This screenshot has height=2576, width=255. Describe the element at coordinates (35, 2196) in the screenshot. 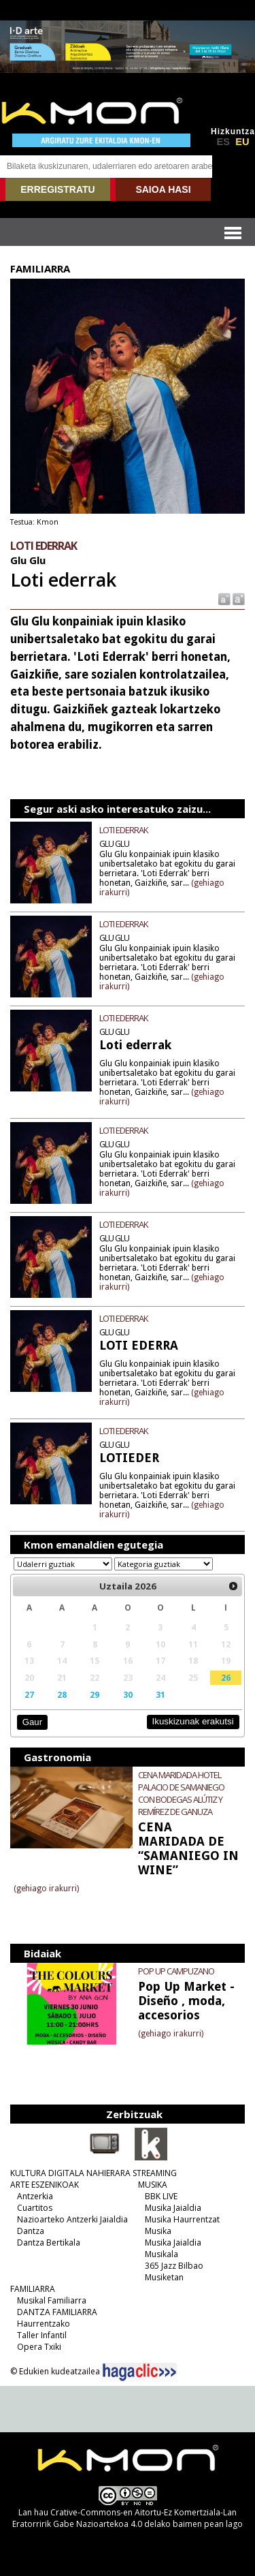

I see `Antzerkia` at that location.